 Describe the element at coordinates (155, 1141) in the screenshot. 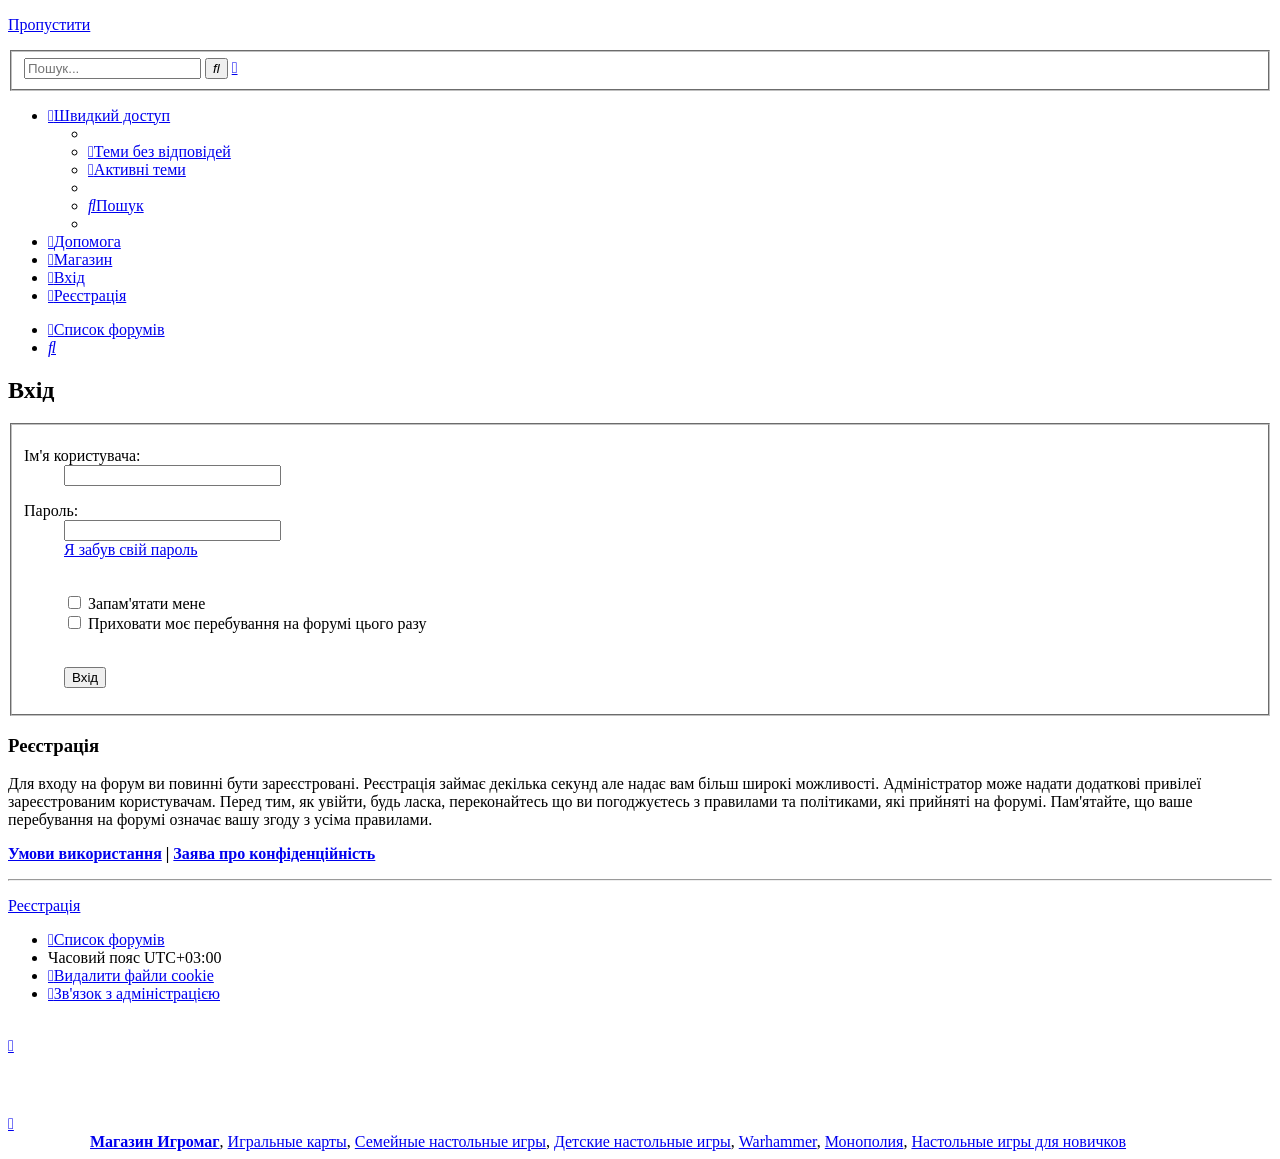

I see `Магазин Игромаг` at that location.